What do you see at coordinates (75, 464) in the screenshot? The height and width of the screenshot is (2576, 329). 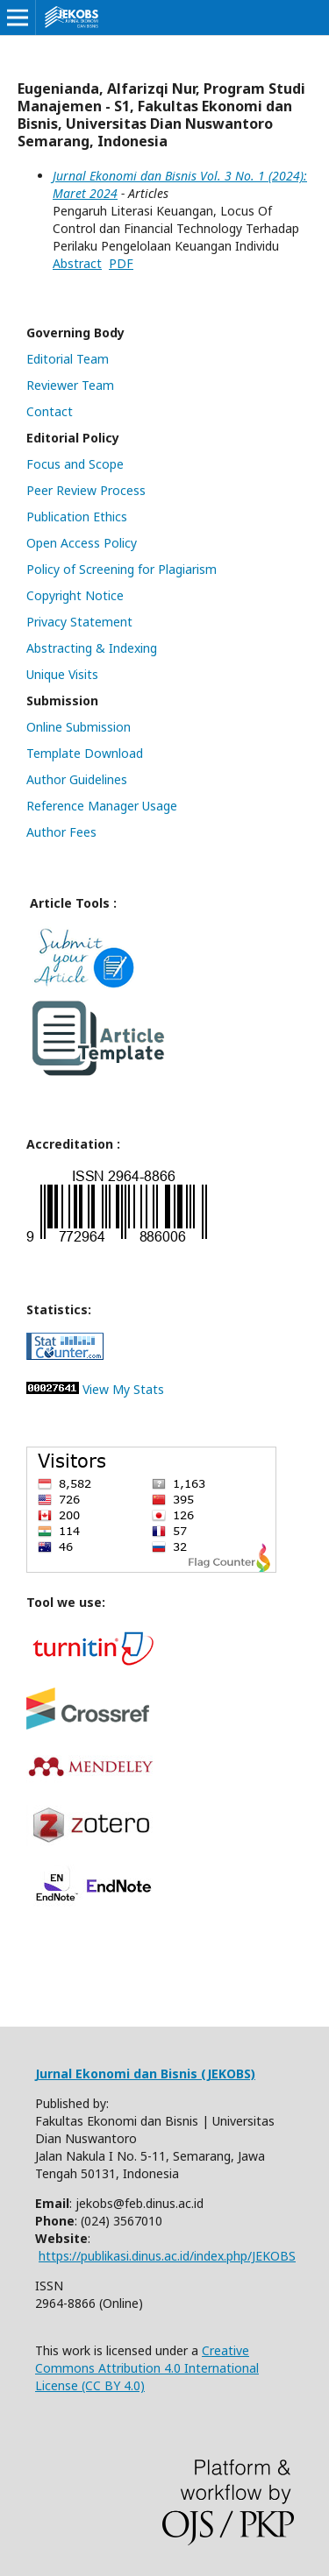 I see `Focus and Scope` at bounding box center [75, 464].